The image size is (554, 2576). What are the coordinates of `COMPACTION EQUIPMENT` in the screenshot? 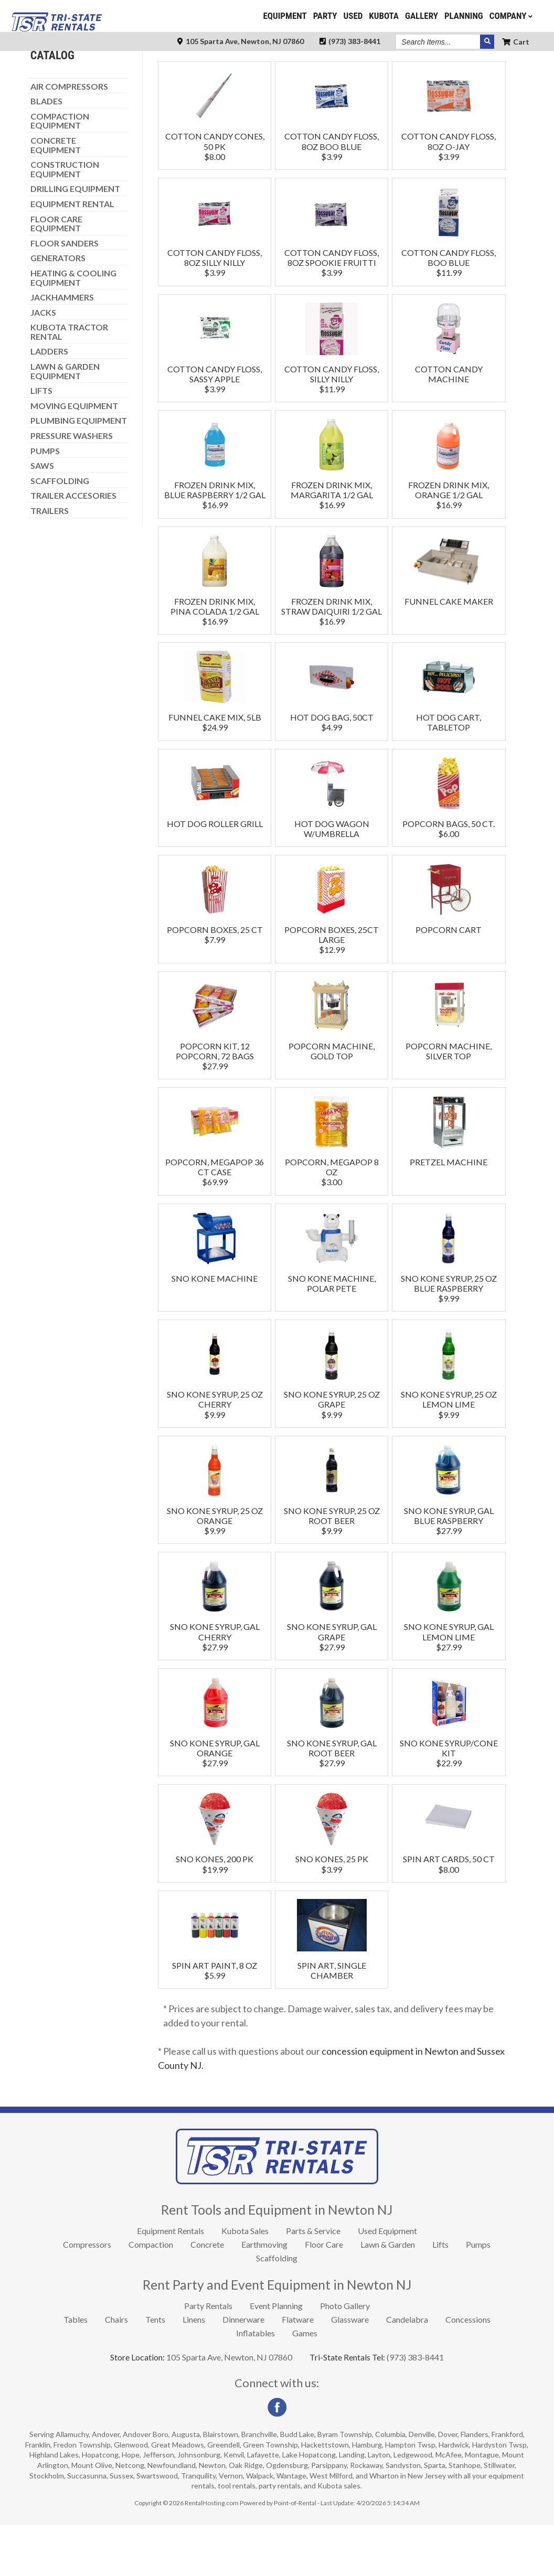 It's located at (59, 172).